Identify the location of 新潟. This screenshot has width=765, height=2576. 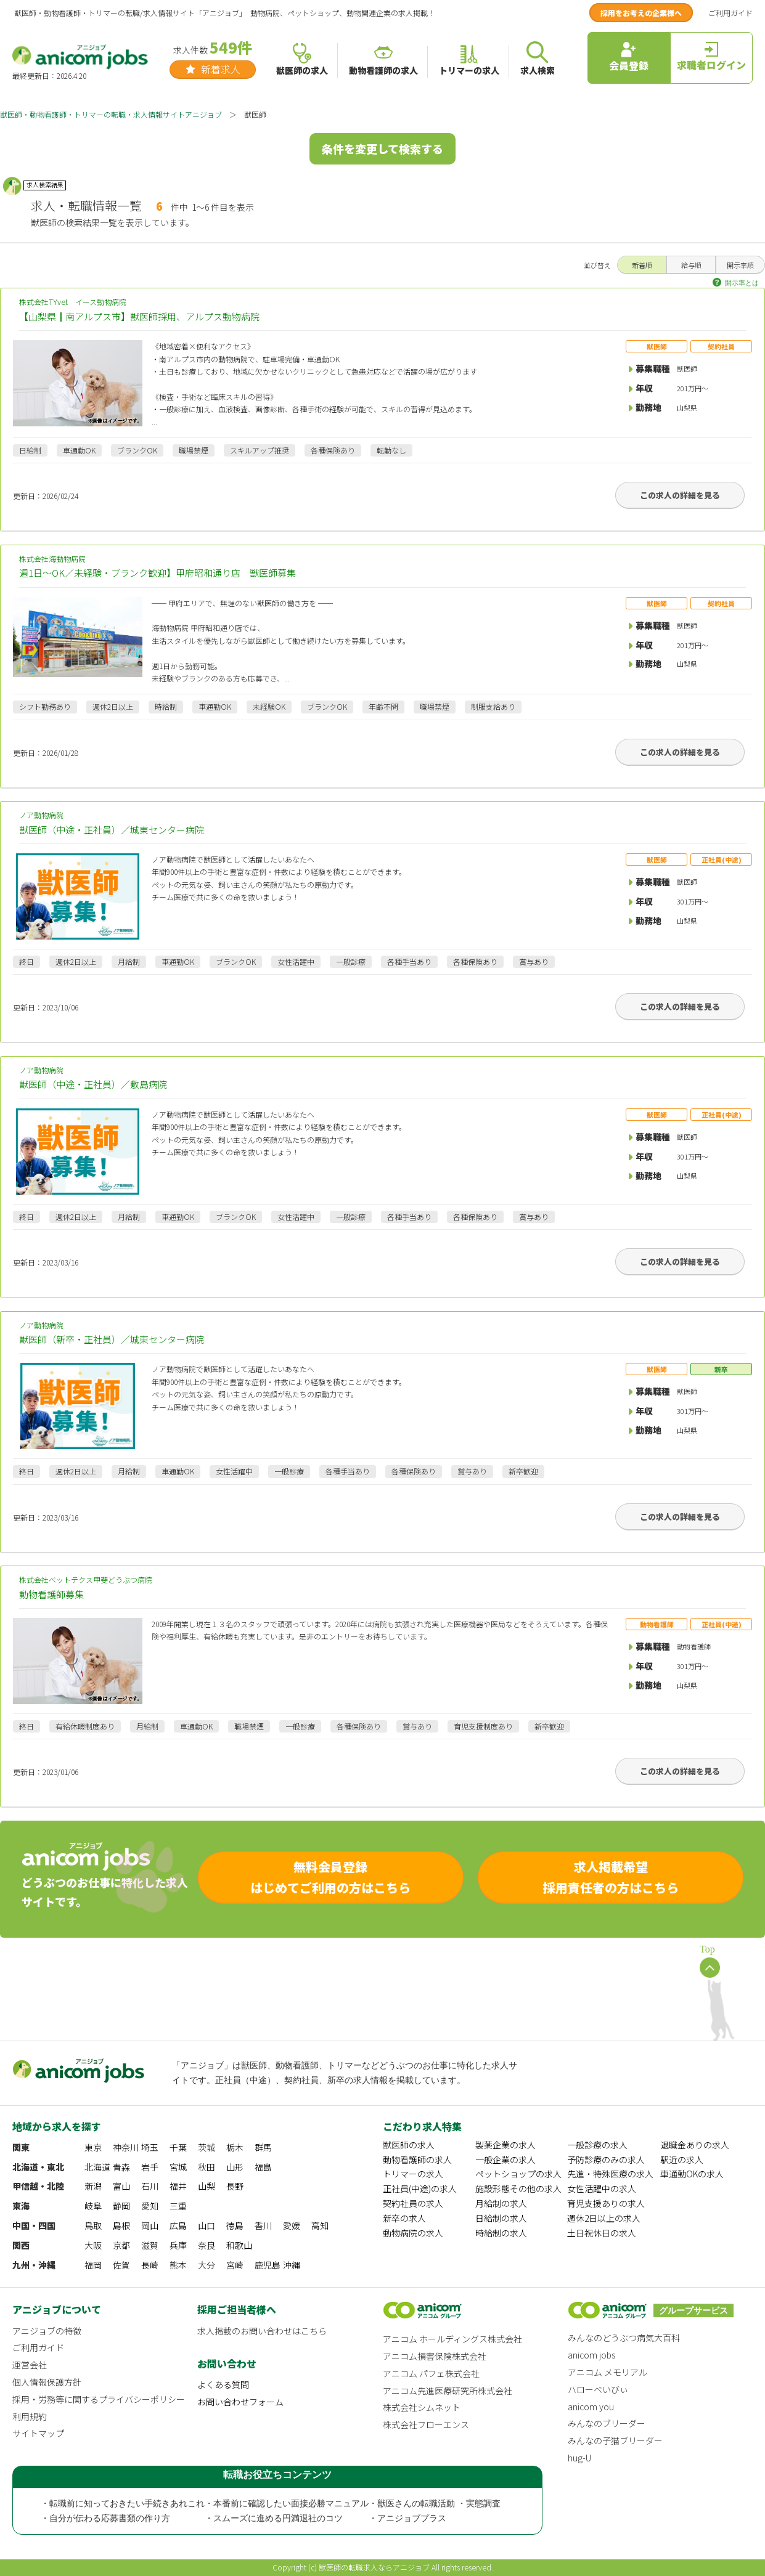
(93, 2186).